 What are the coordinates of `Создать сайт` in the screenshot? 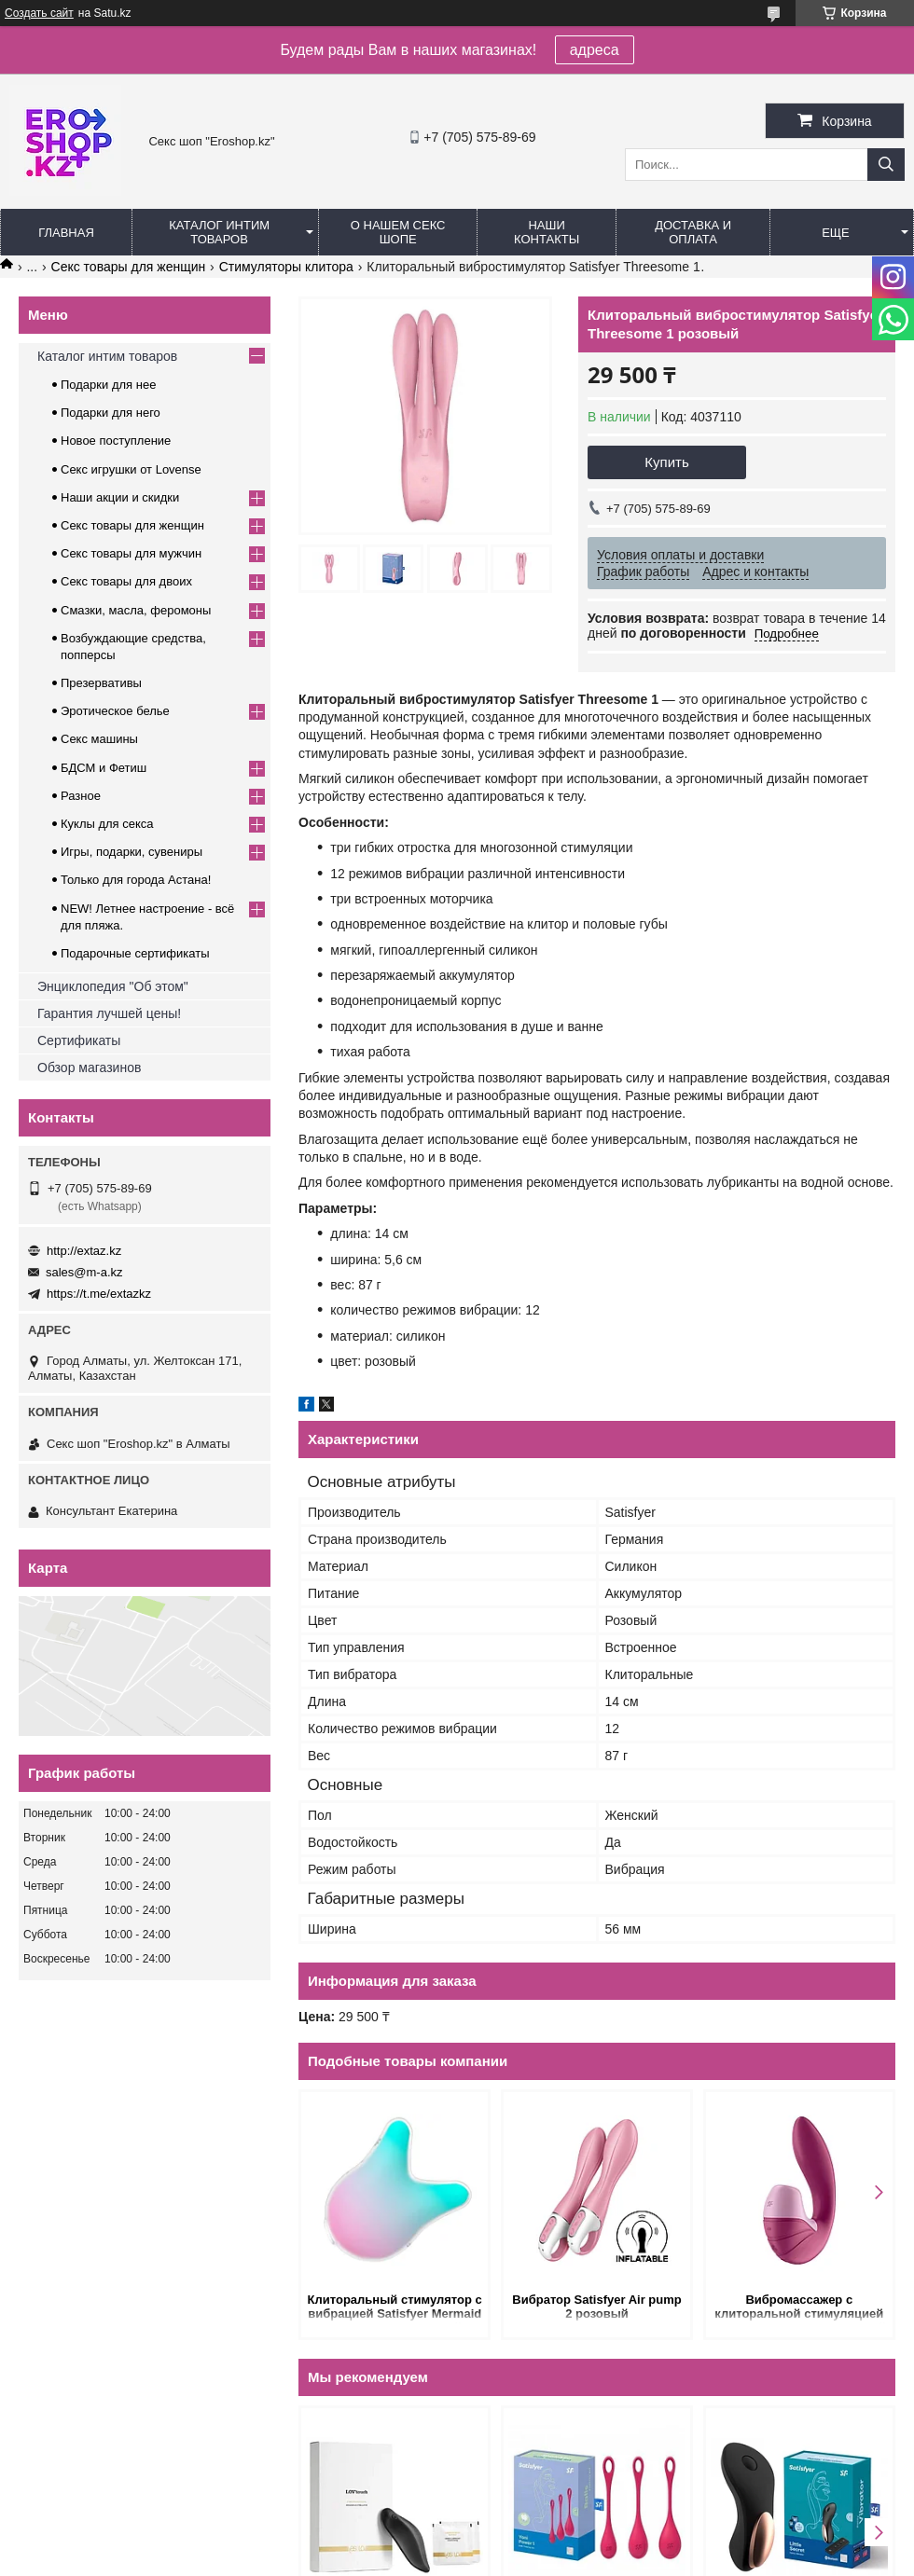 It's located at (39, 13).